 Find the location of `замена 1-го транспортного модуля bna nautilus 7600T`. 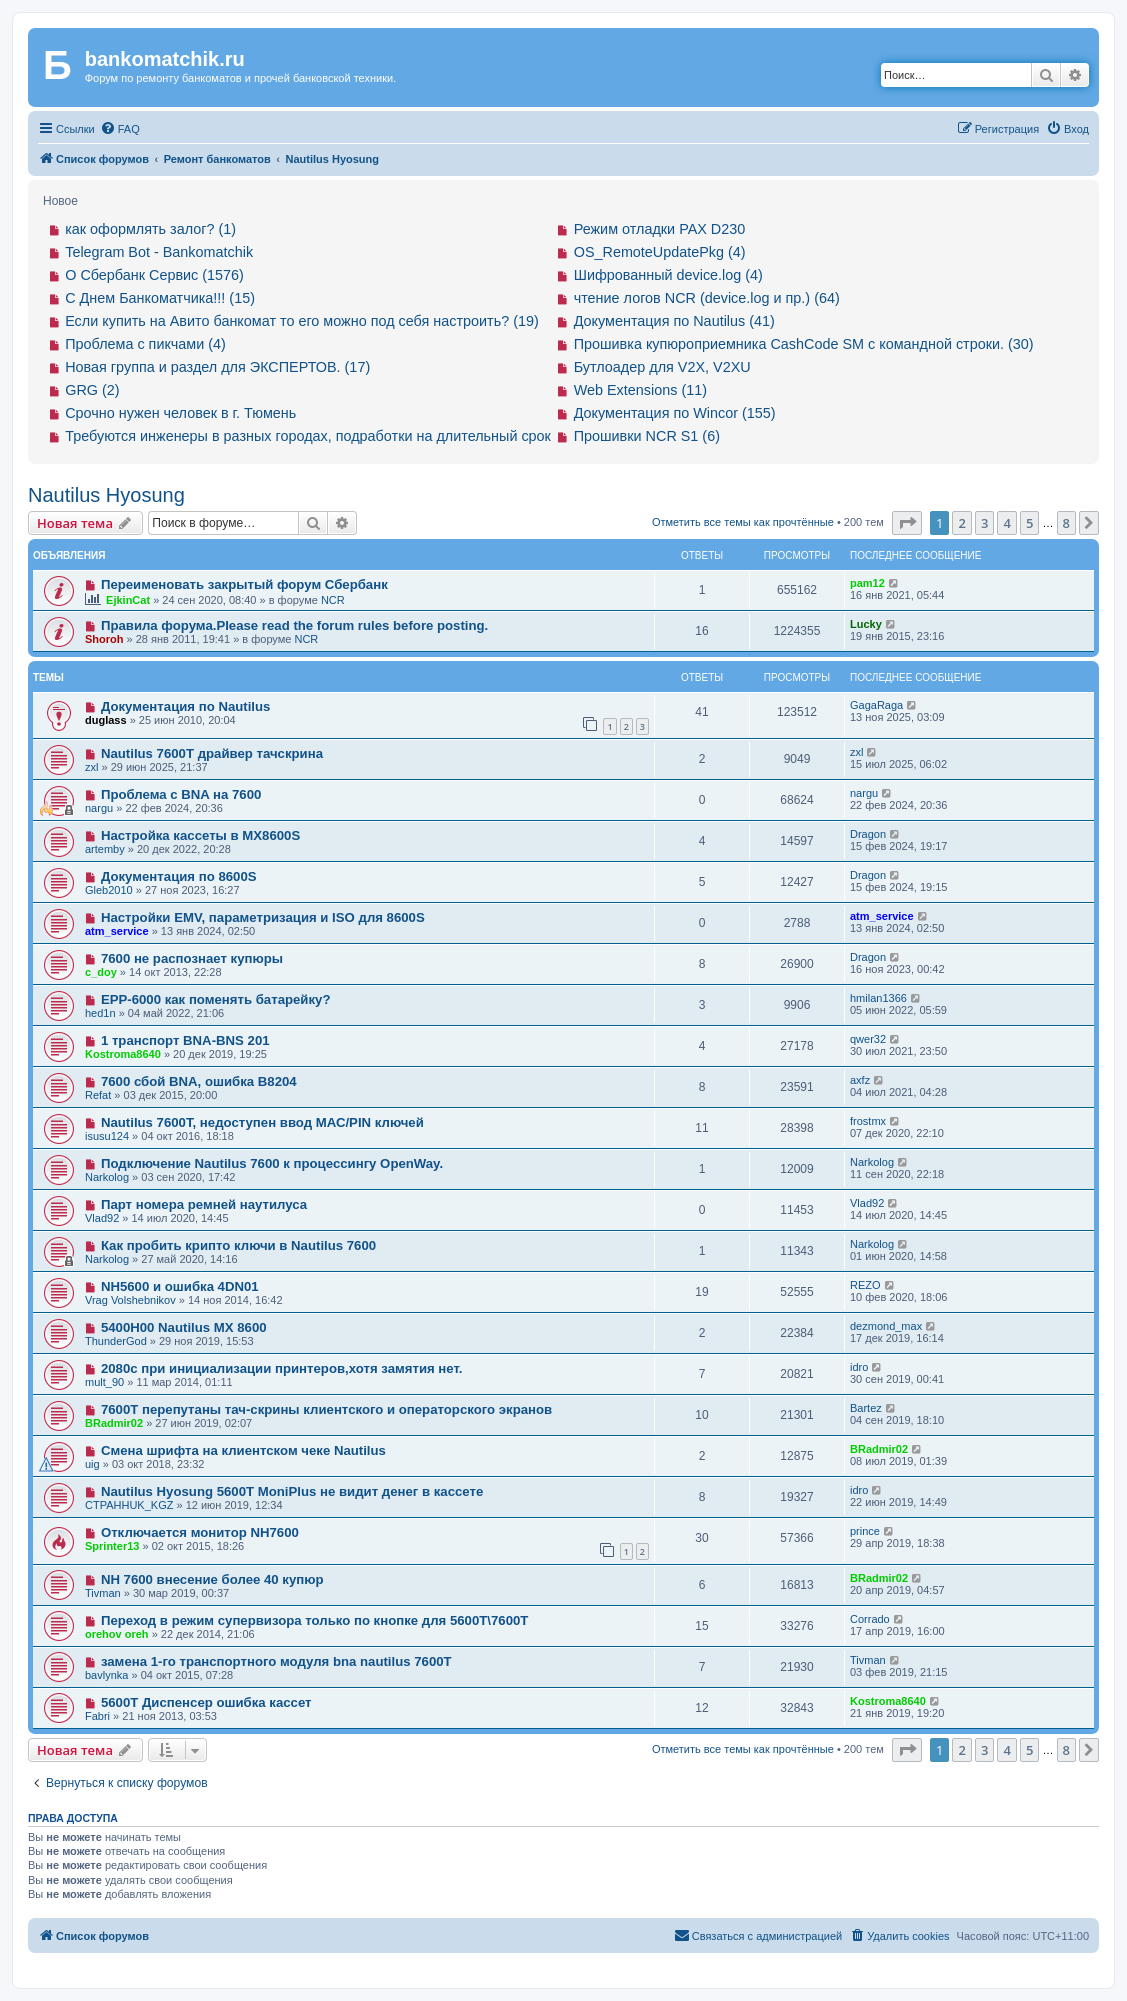

замена 1-го транспортного модуля bna nautilus 7600T is located at coordinates (276, 1661).